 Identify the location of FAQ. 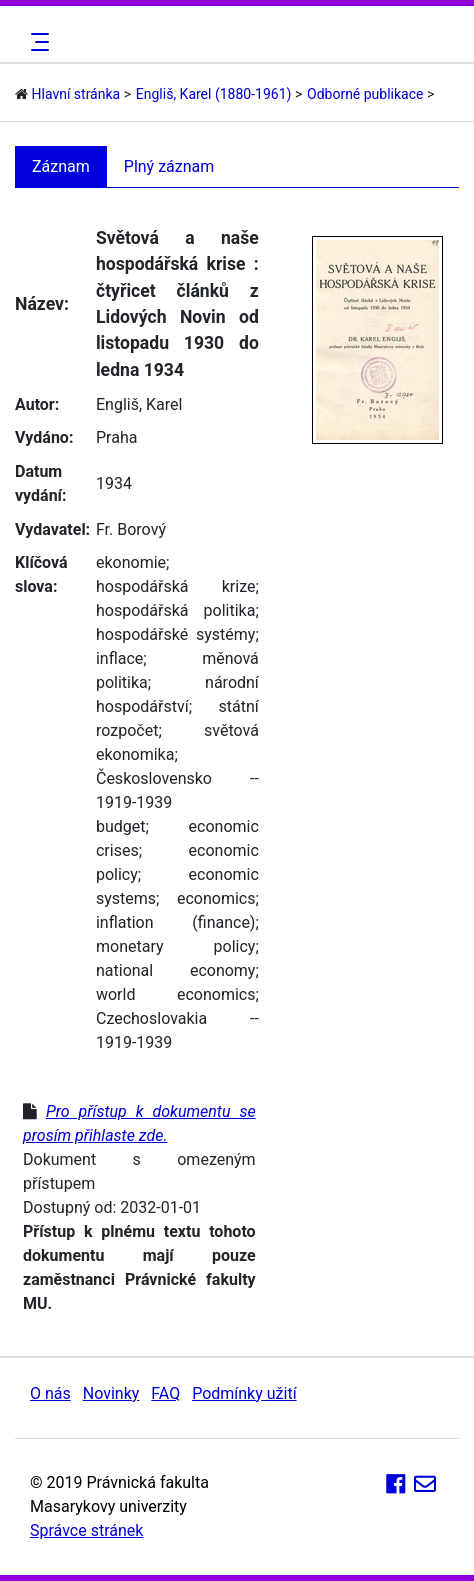
(165, 1393).